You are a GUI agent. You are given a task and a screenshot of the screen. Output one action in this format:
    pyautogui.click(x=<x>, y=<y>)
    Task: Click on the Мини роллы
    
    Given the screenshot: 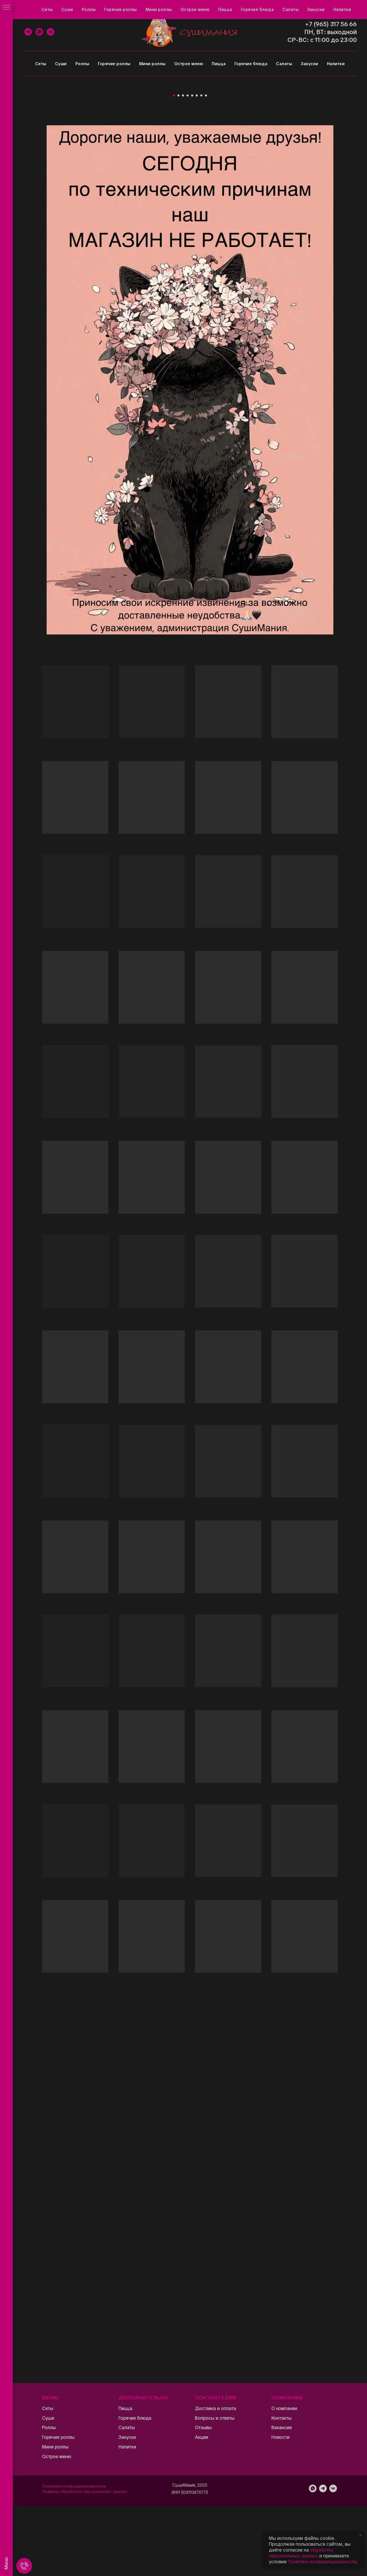 What is the action you would take?
    pyautogui.click(x=152, y=63)
    